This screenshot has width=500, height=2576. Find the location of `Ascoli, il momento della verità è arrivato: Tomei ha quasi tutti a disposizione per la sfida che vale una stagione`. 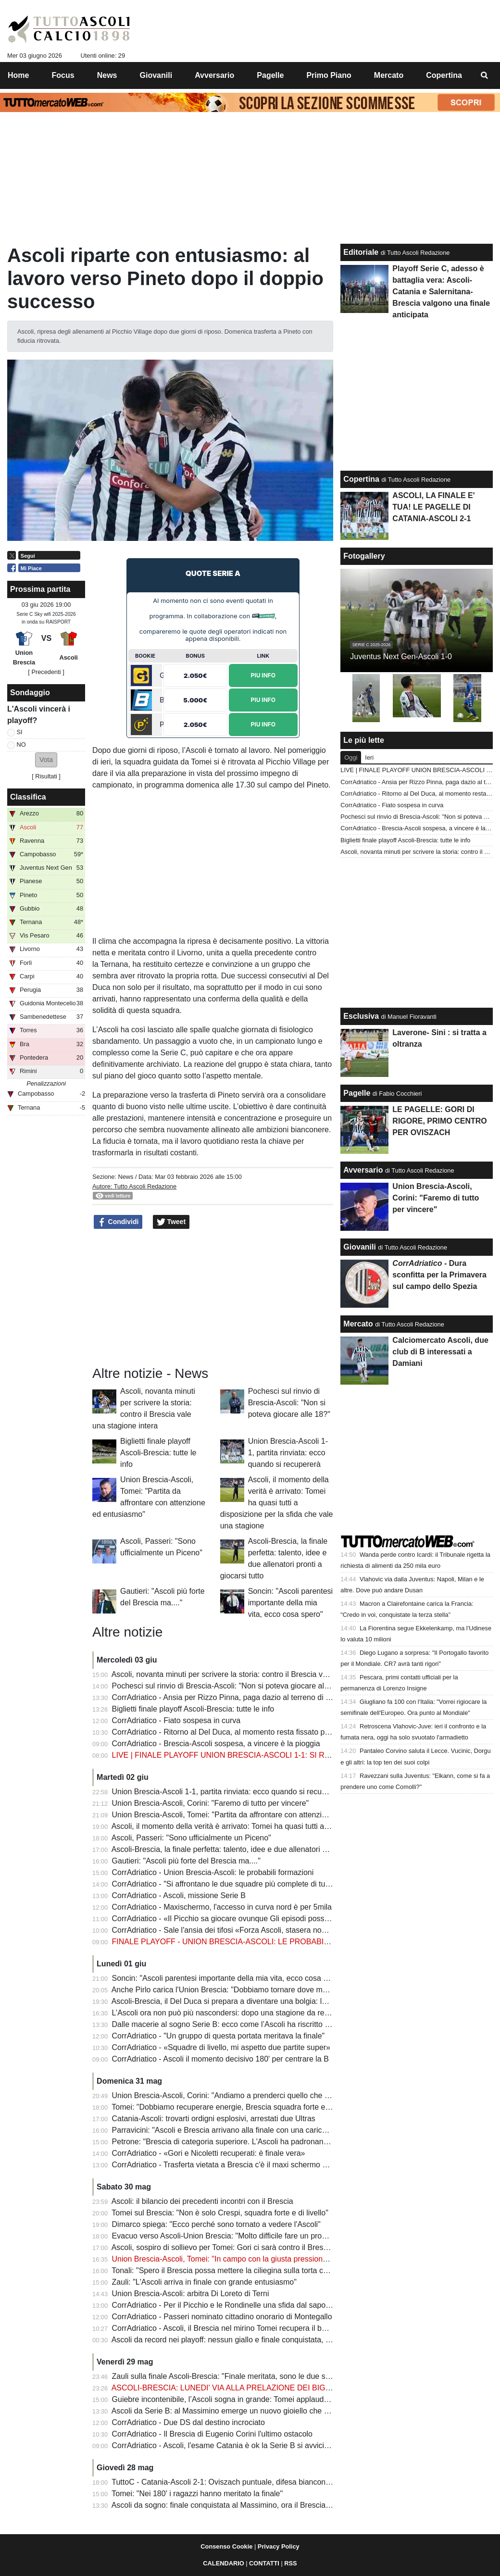

Ascoli, il momento della verità è arrivato: Tomei ha quasi tutti a disposizione per la sfida che vale una stagione is located at coordinates (276, 1503).